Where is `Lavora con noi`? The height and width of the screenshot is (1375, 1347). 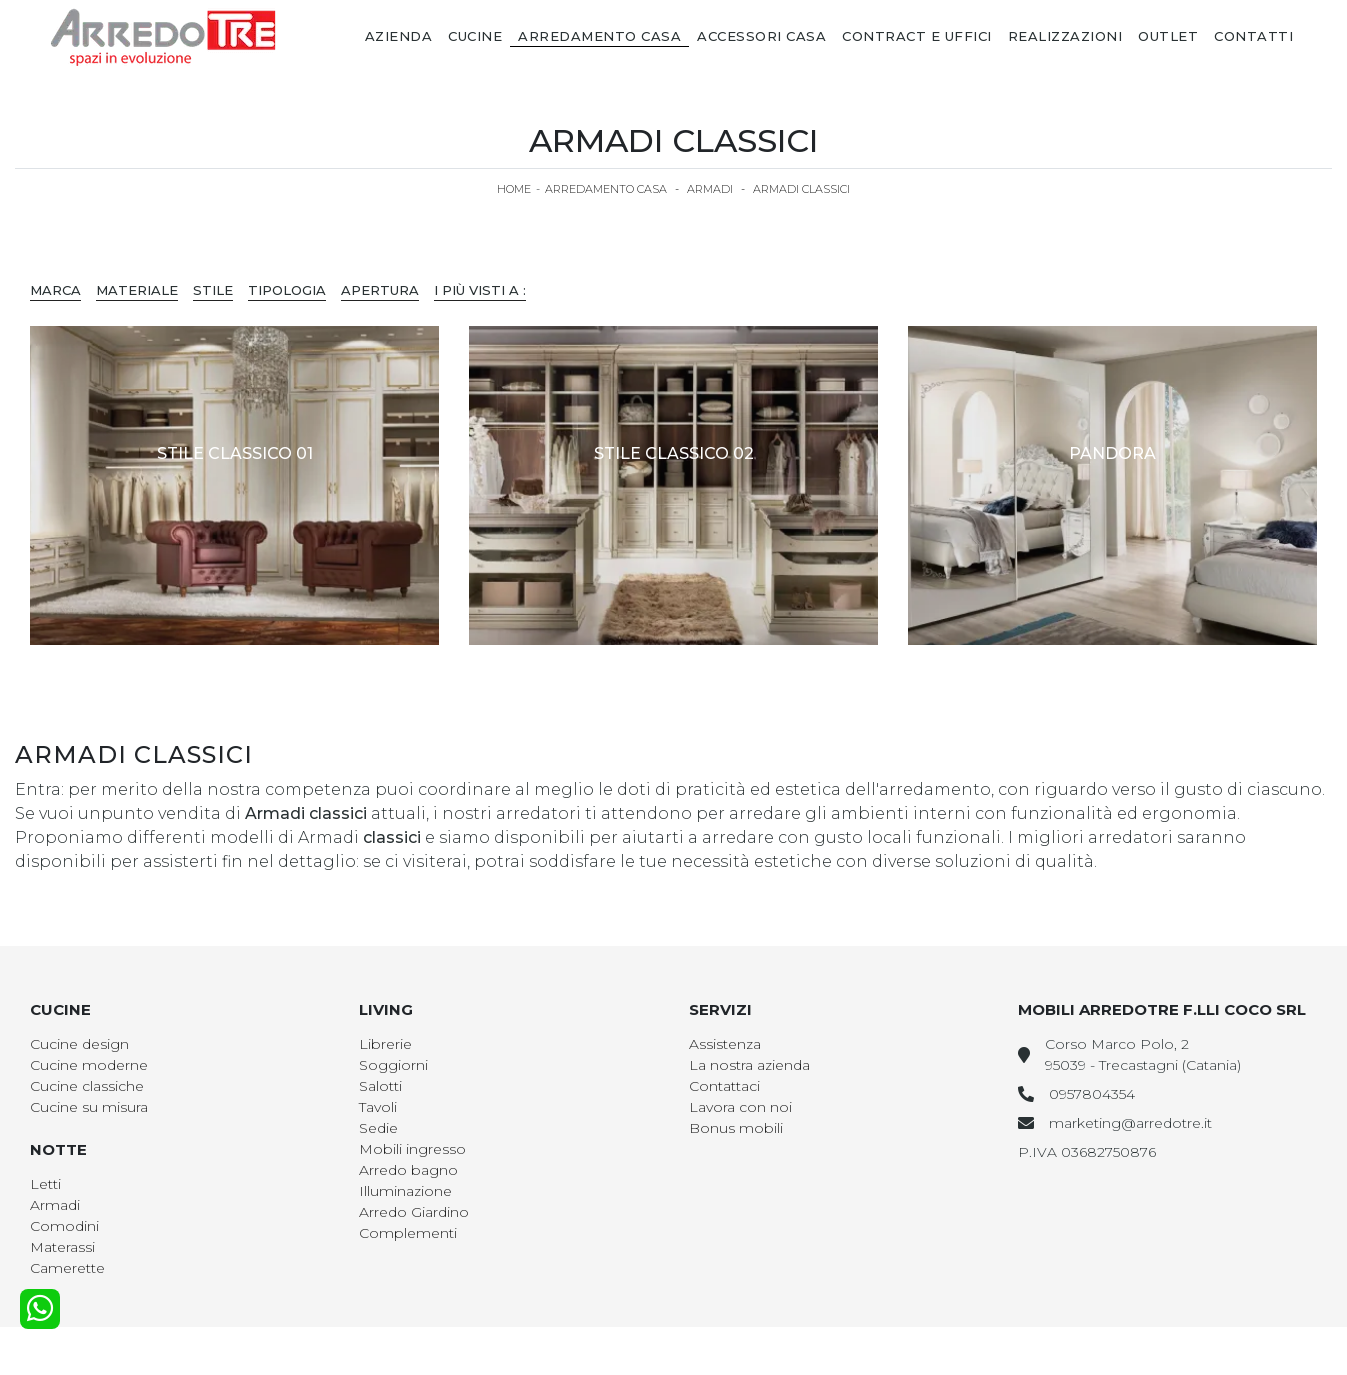 Lavora con noi is located at coordinates (740, 1107).